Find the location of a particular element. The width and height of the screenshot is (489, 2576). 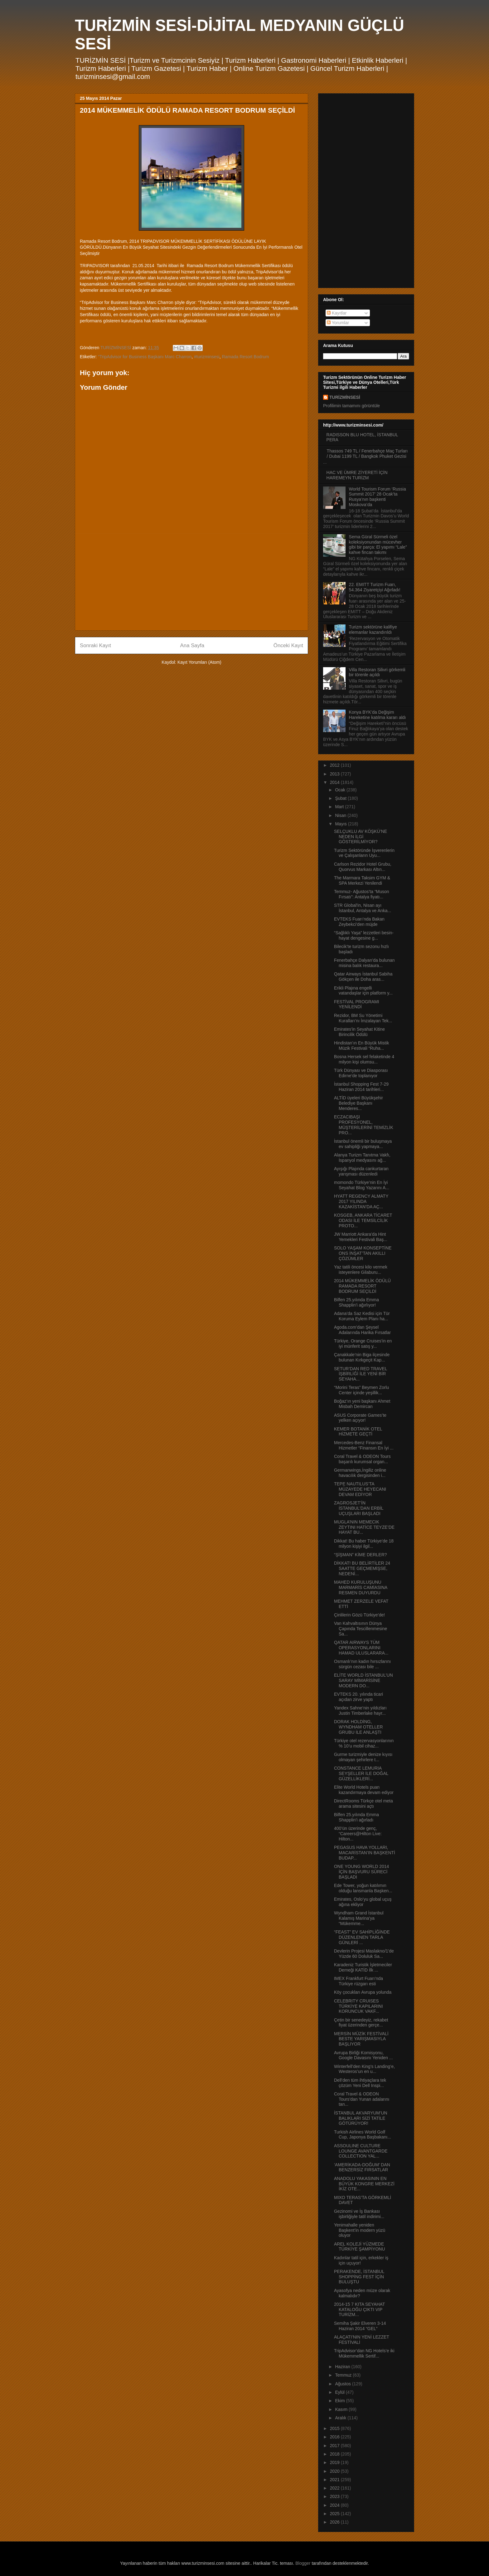

momondo Türkiye’nin En İyi Seyahat Blog Yazarını A... is located at coordinates (361, 1185).